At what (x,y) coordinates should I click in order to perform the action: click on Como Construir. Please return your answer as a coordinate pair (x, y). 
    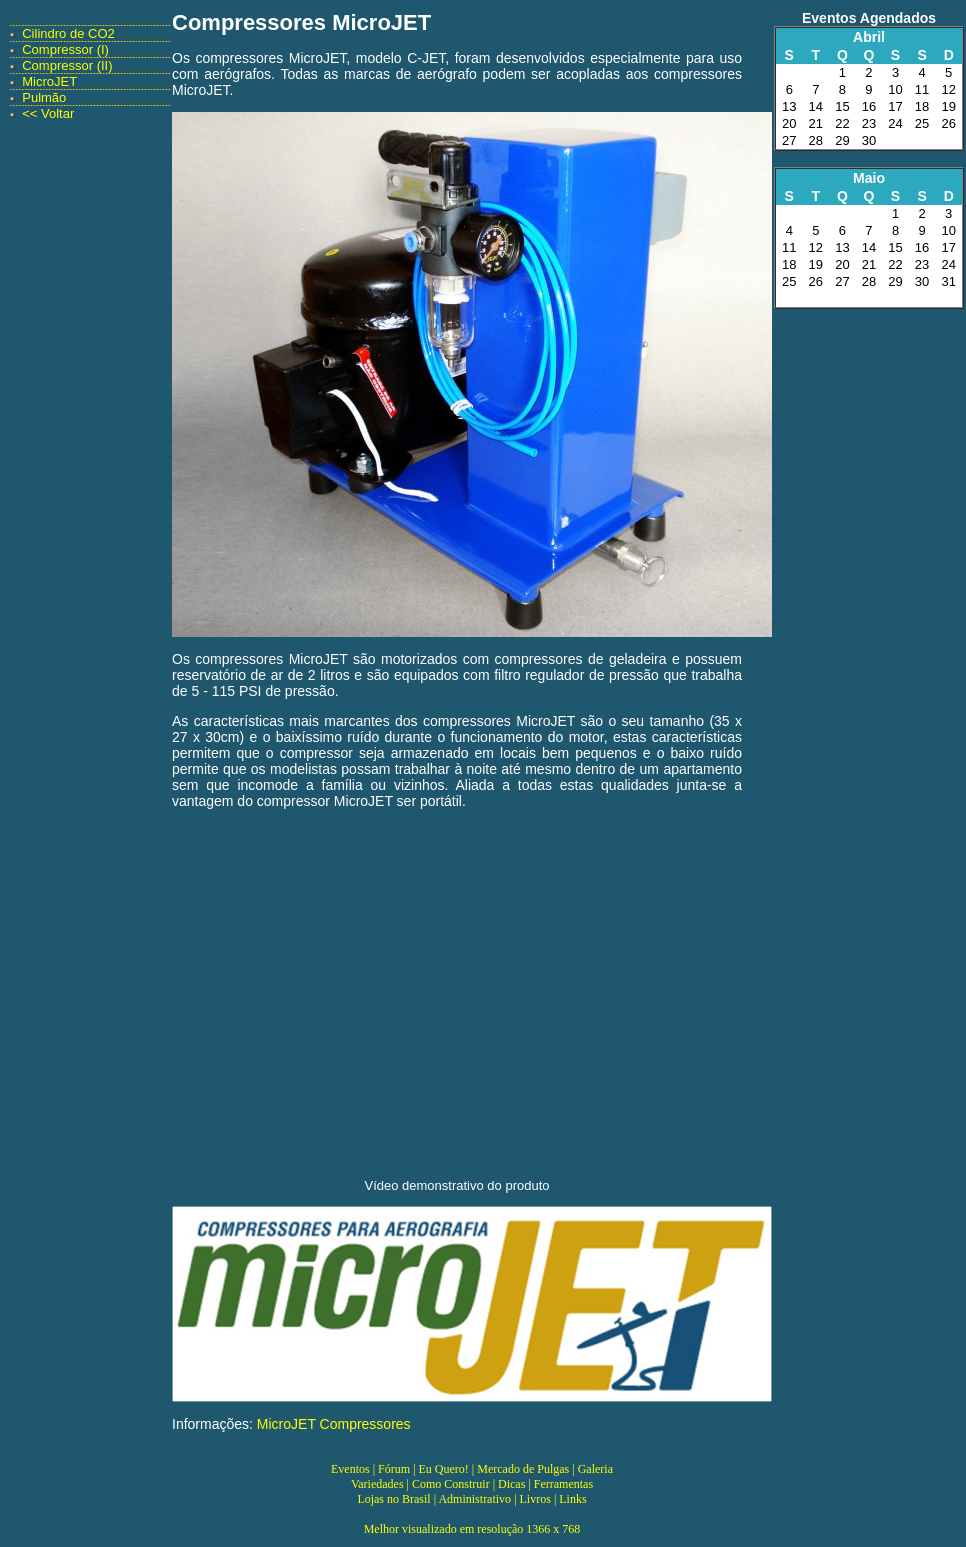
    Looking at the image, I should click on (451, 1484).